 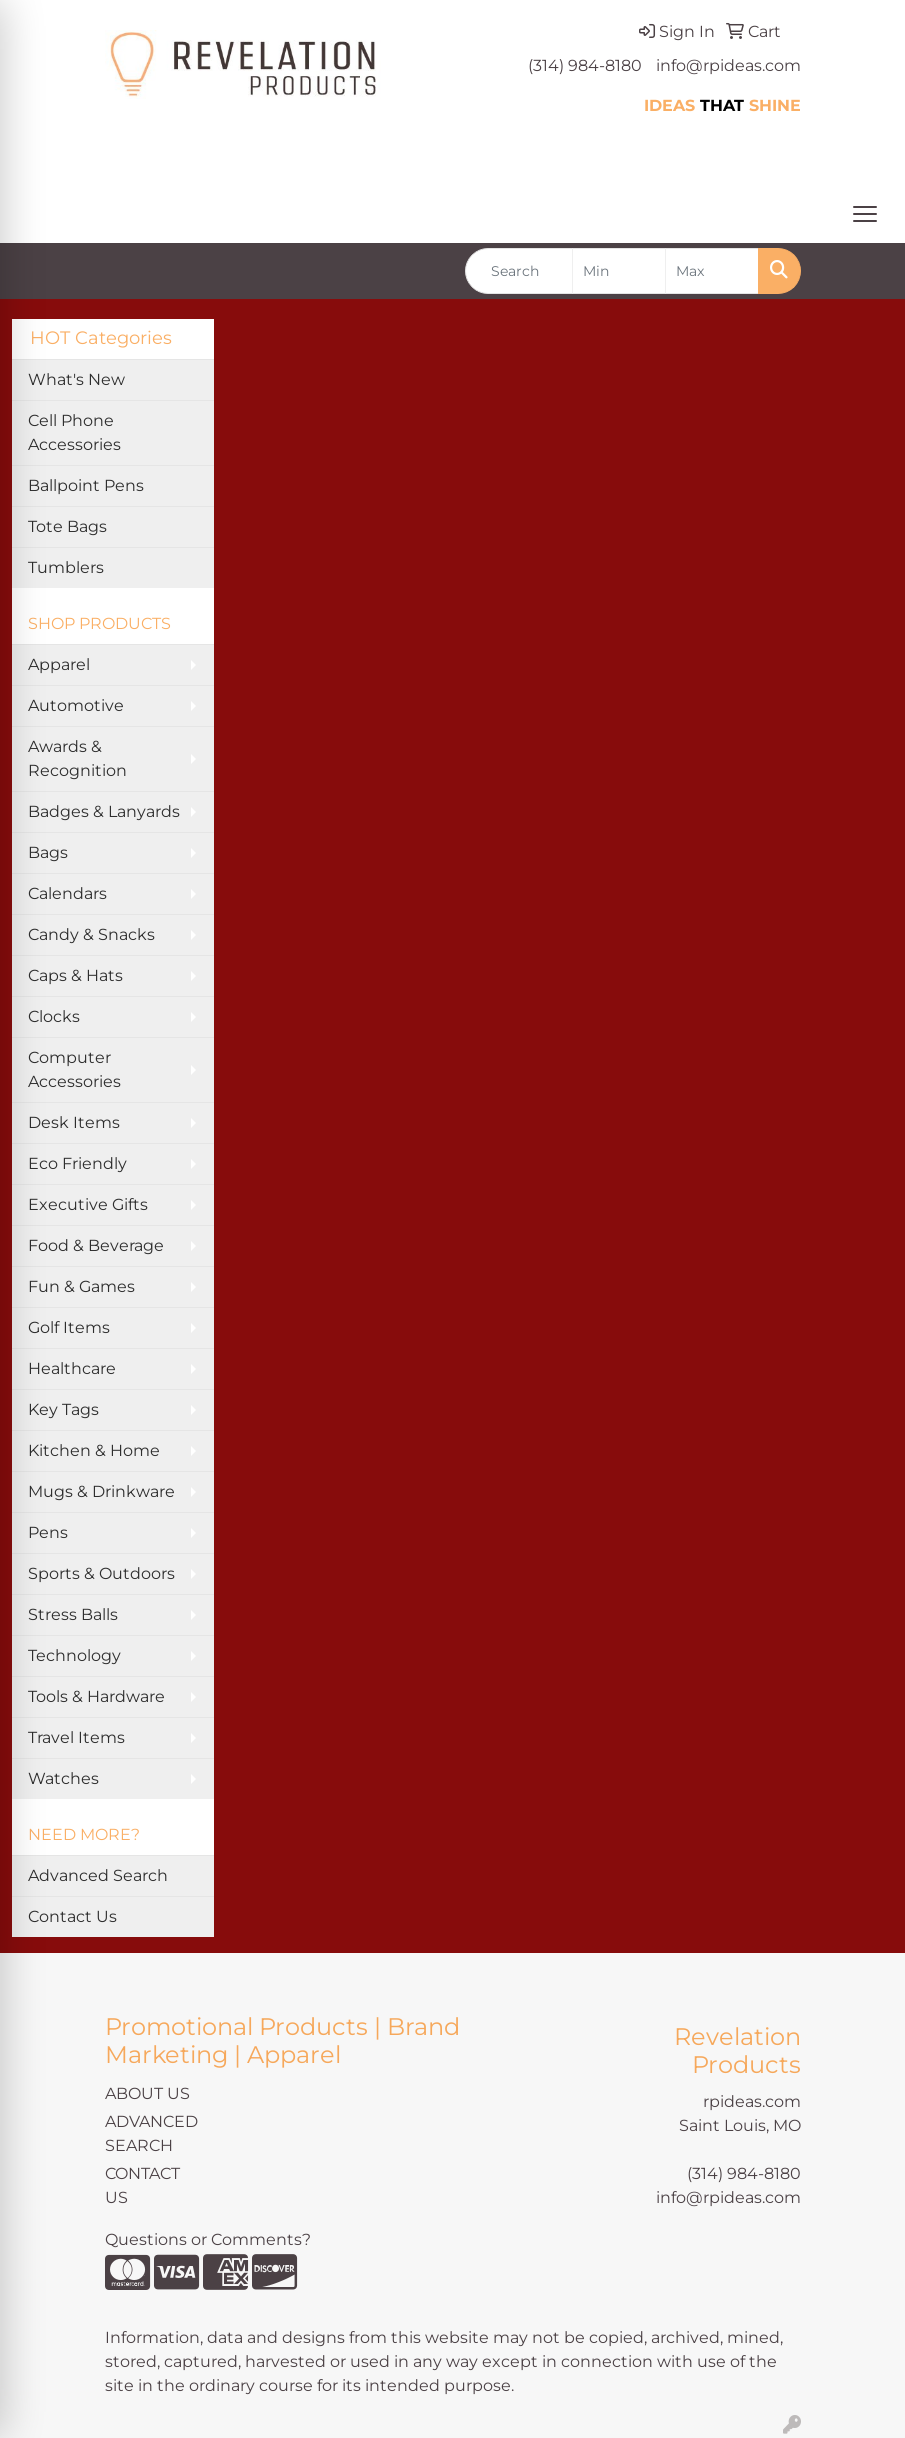 What do you see at coordinates (865, 214) in the screenshot?
I see `[Open menu]` at bounding box center [865, 214].